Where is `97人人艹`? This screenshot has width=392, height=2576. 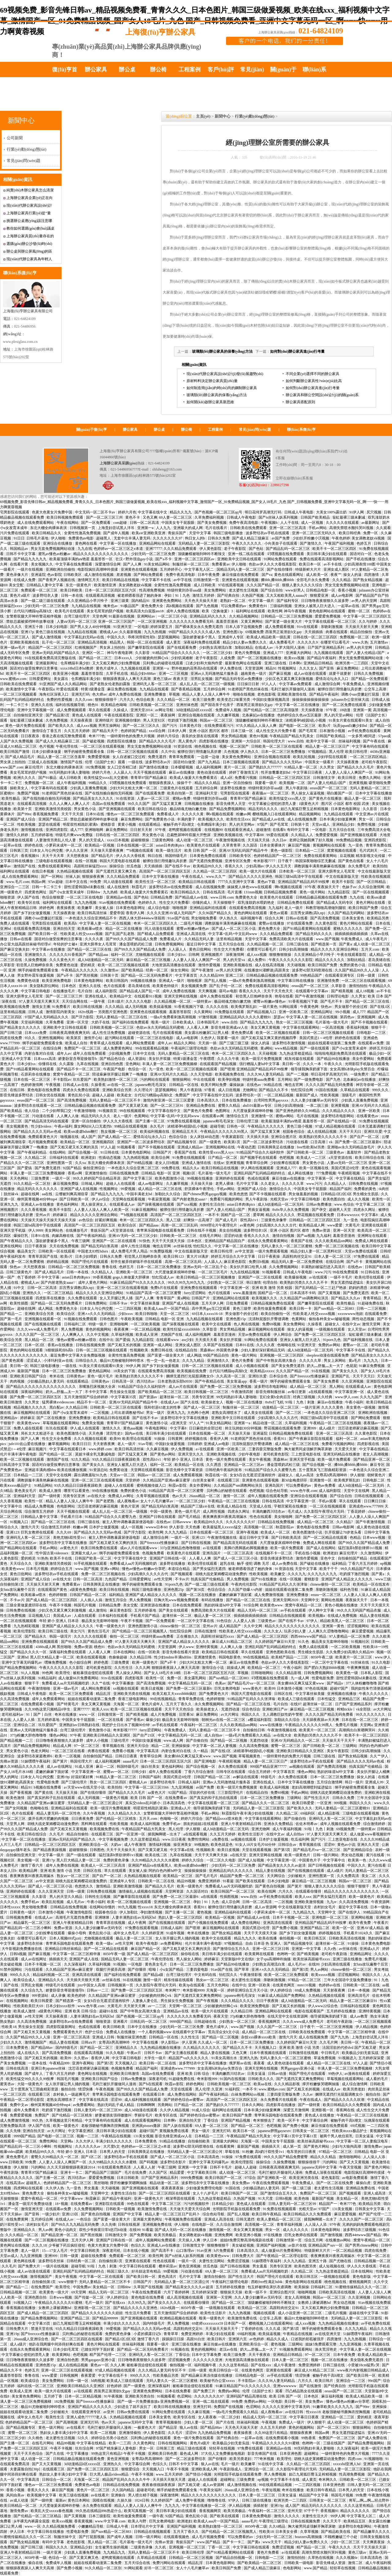 97人人艹 is located at coordinates (196, 1423).